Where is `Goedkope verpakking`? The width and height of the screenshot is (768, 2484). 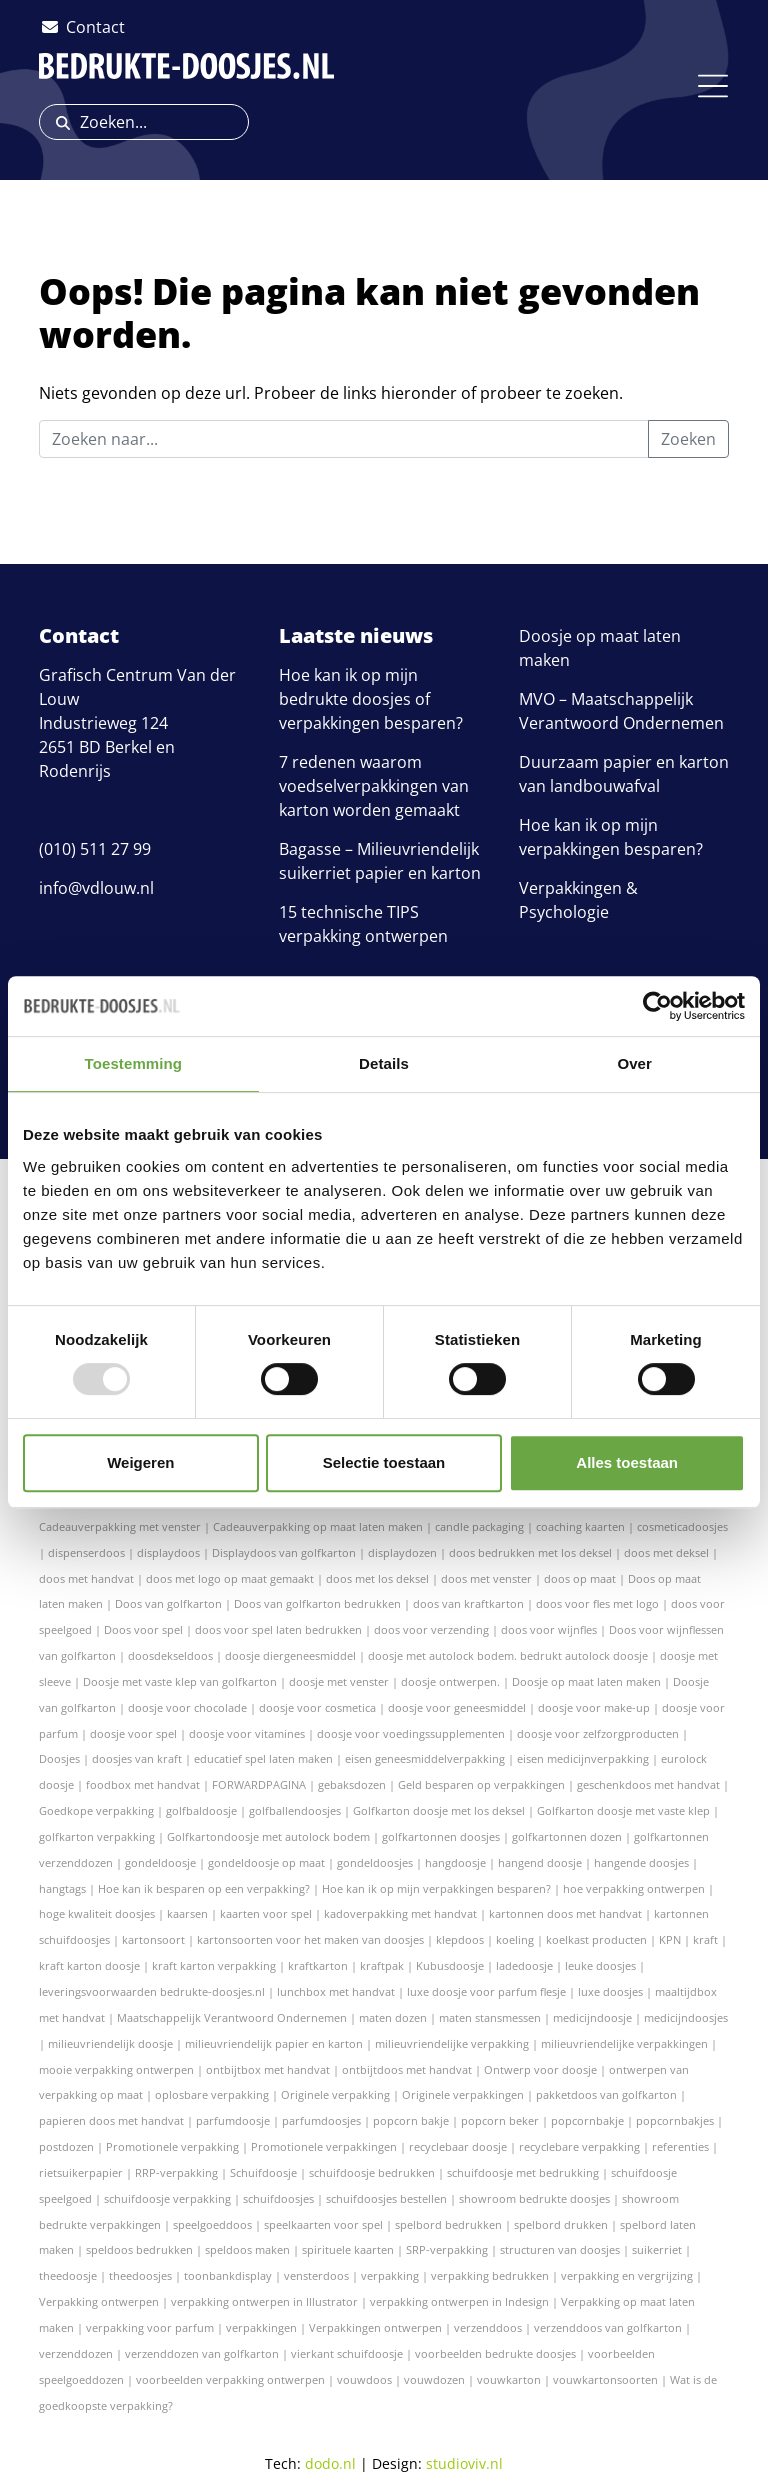
Goedkope verpakking is located at coordinates (96, 1810).